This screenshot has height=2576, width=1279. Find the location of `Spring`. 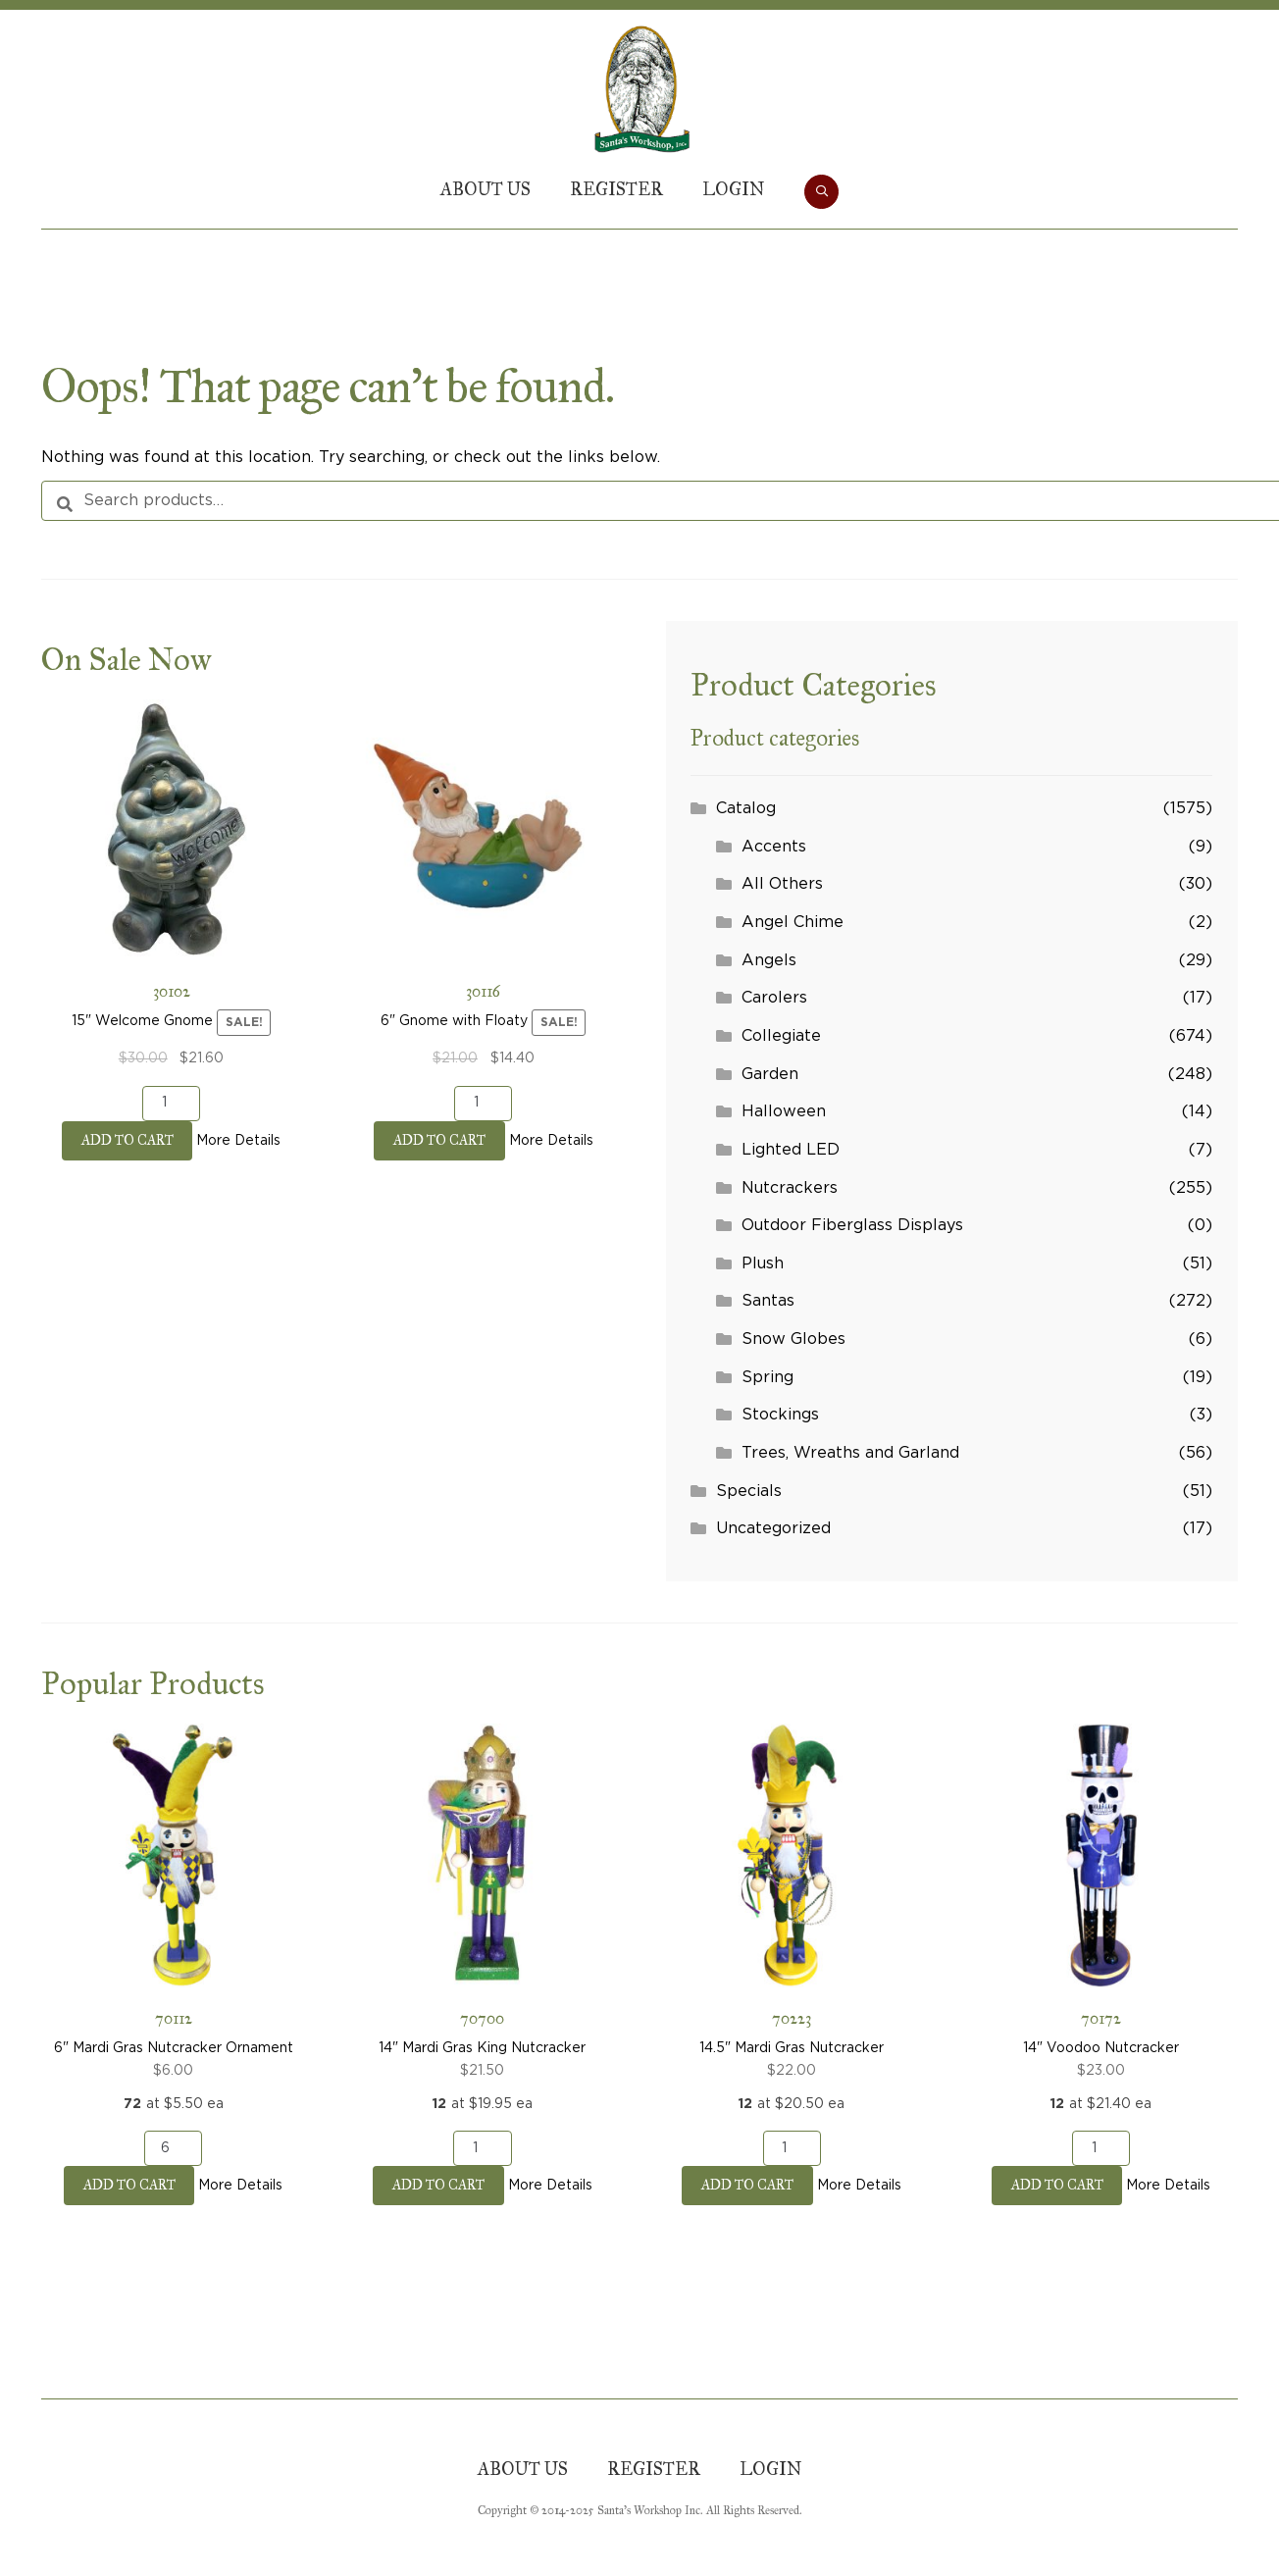

Spring is located at coordinates (767, 1377).